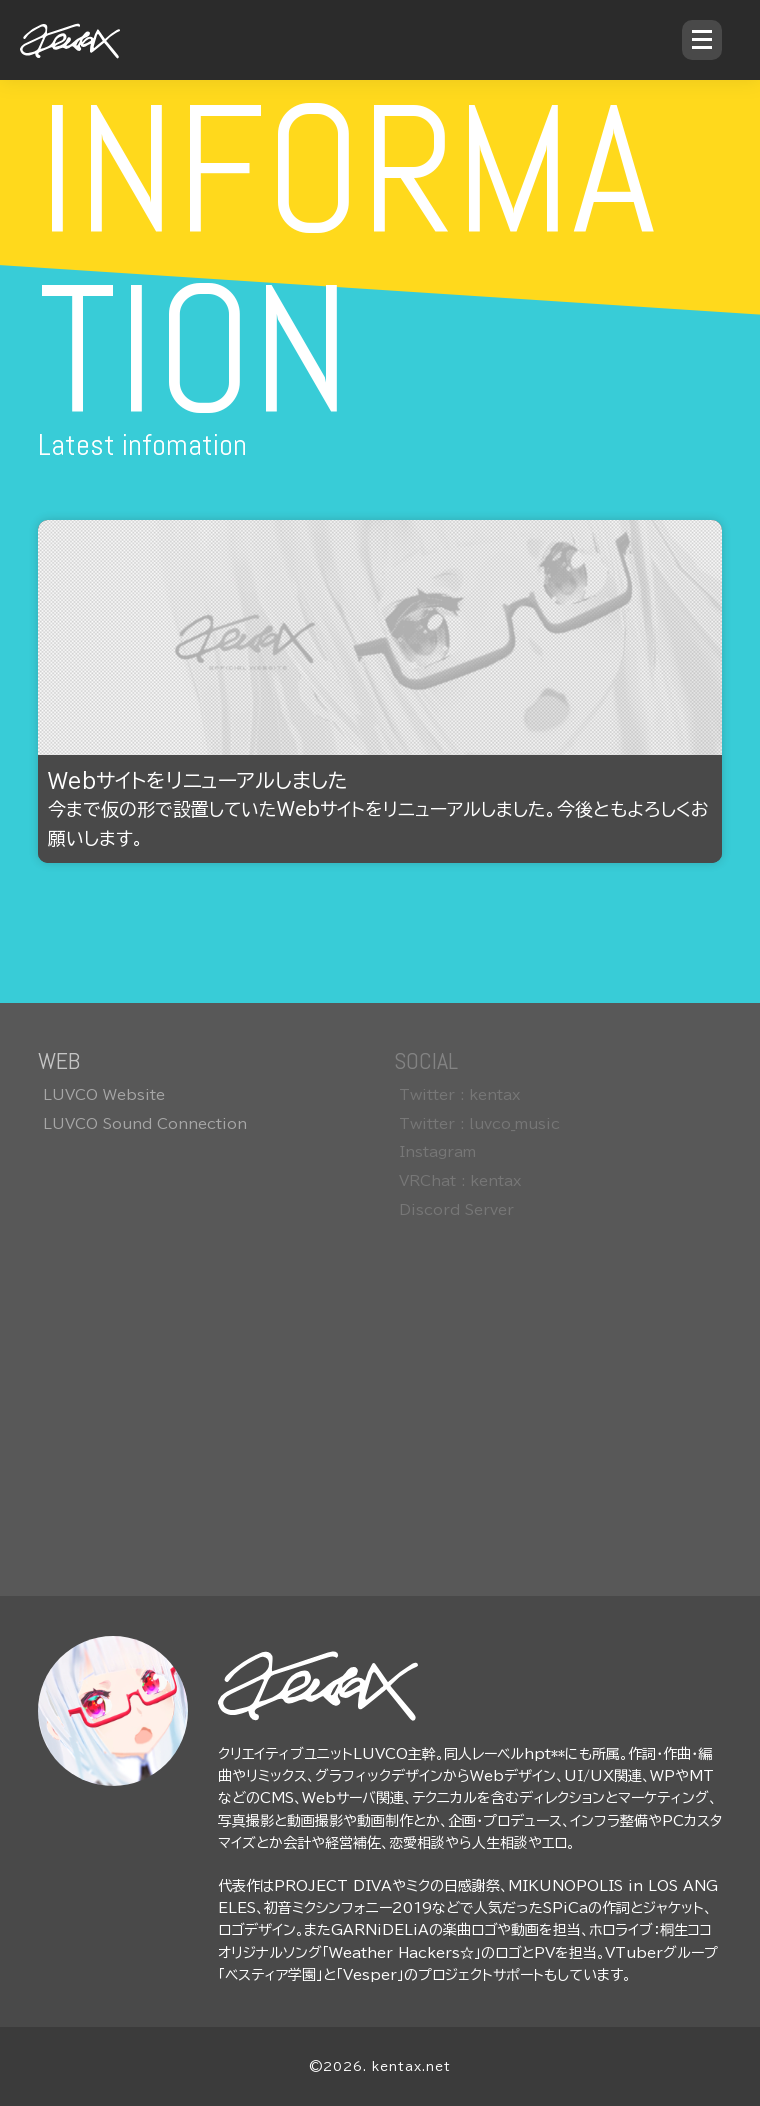 Image resolution: width=760 pixels, height=2106 pixels. I want to click on LUVCO Sound Connection, so click(145, 1124).